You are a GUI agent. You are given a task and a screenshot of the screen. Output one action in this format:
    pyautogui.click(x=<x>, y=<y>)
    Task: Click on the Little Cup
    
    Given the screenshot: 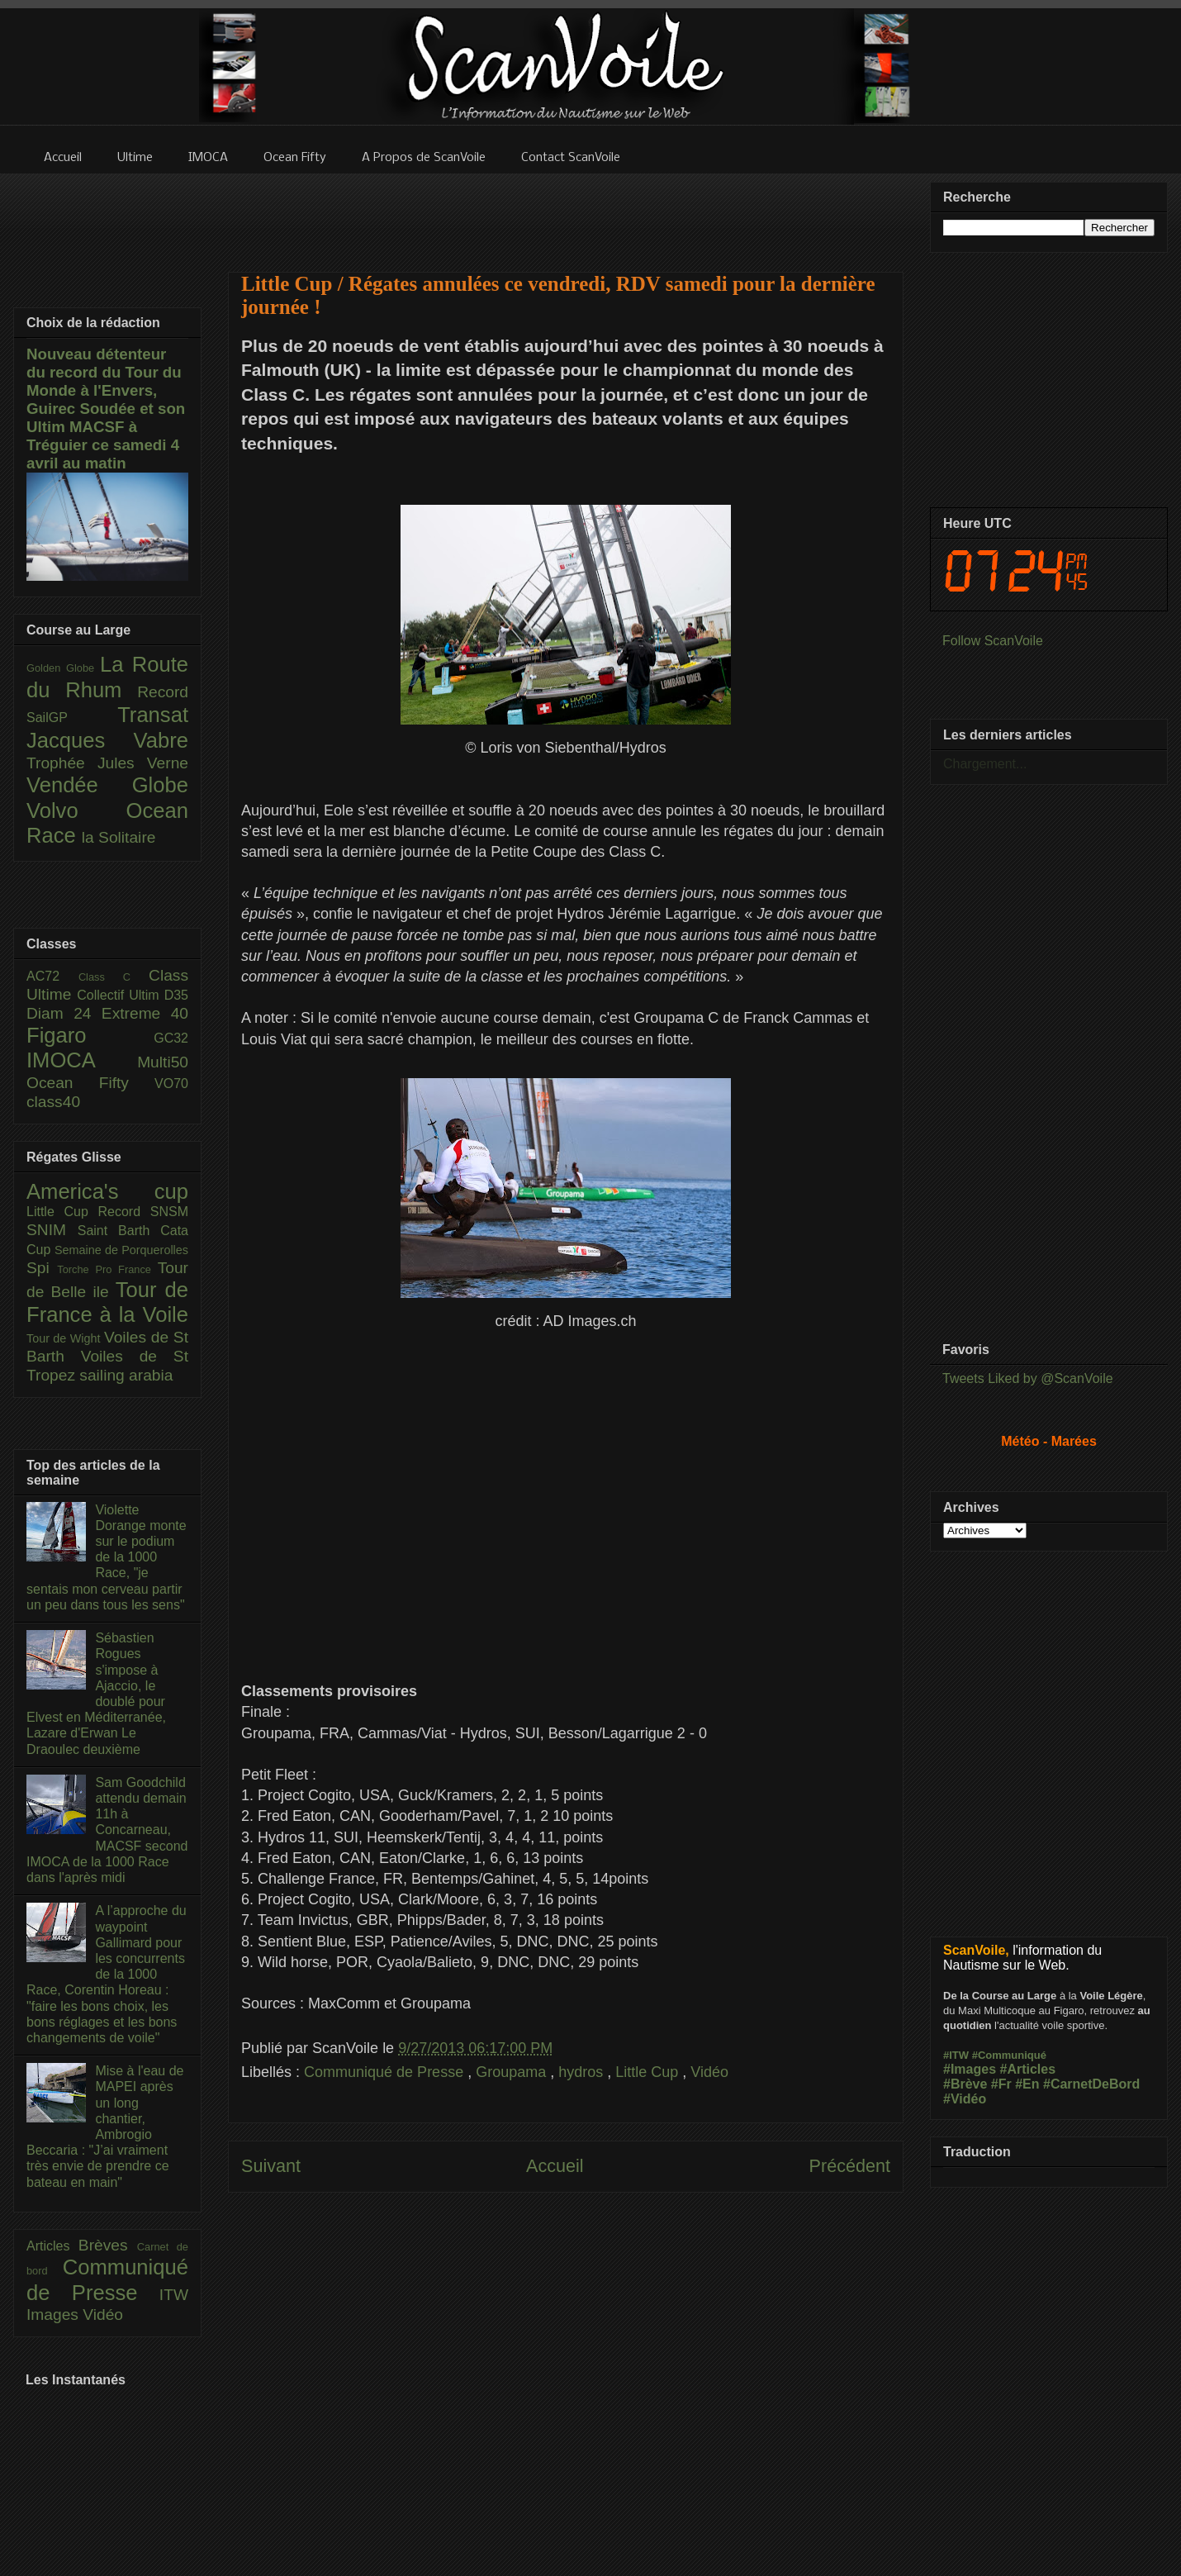 What is the action you would take?
    pyautogui.click(x=648, y=2072)
    